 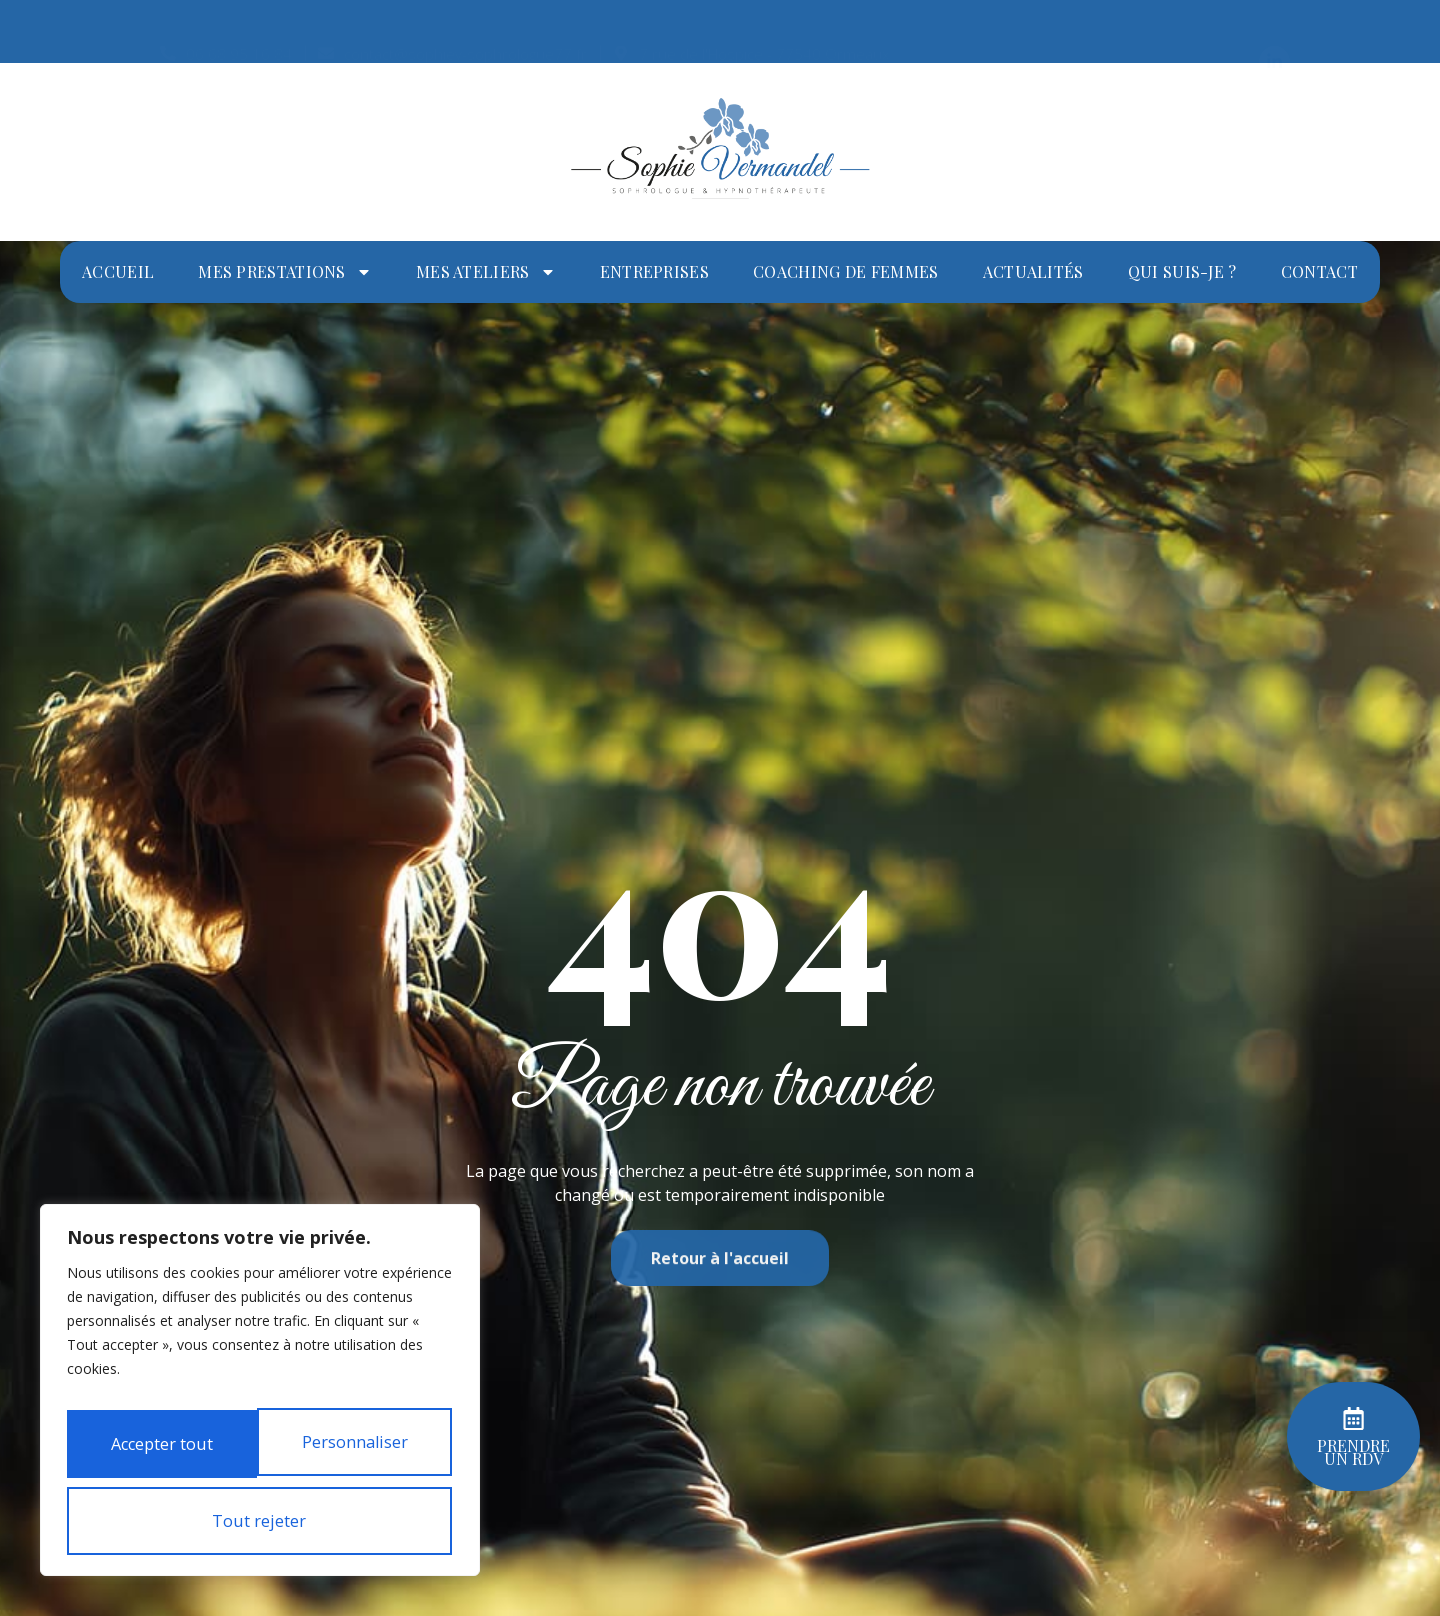 What do you see at coordinates (1182, 271) in the screenshot?
I see `Qui suis-je ?` at bounding box center [1182, 271].